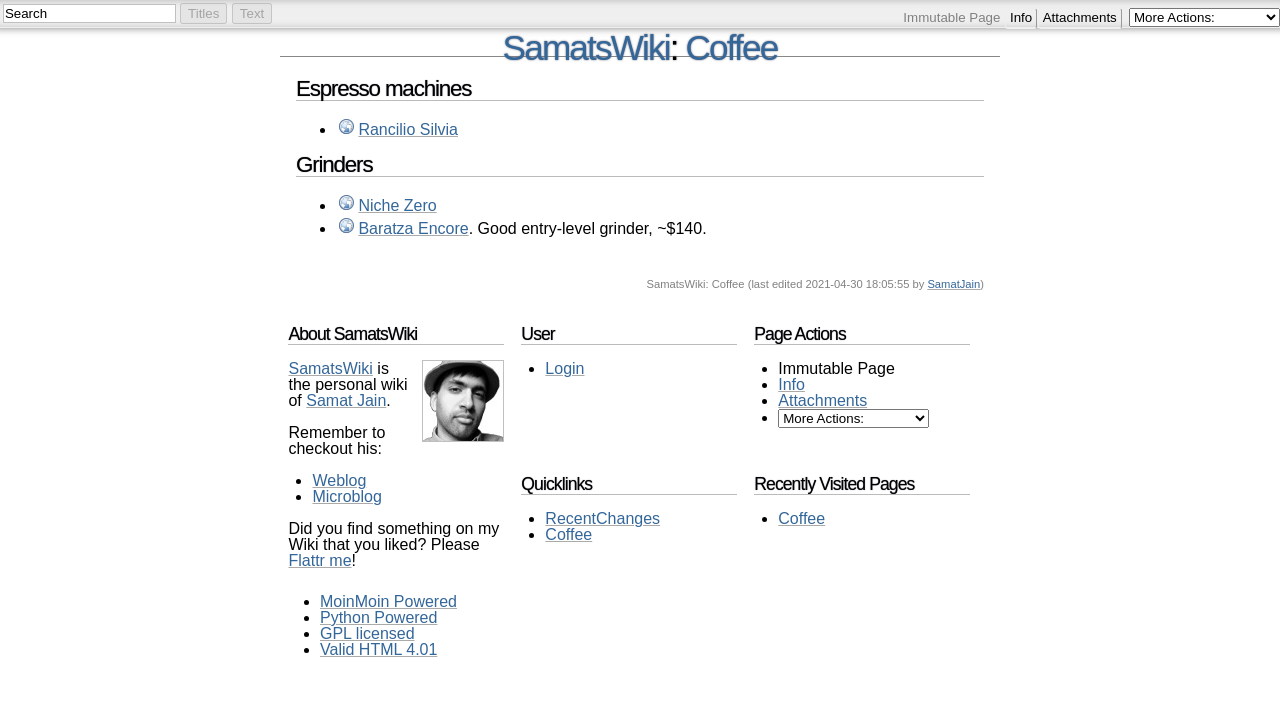 The width and height of the screenshot is (1280, 720). Describe the element at coordinates (378, 649) in the screenshot. I see `Valid HTML 4.01` at that location.